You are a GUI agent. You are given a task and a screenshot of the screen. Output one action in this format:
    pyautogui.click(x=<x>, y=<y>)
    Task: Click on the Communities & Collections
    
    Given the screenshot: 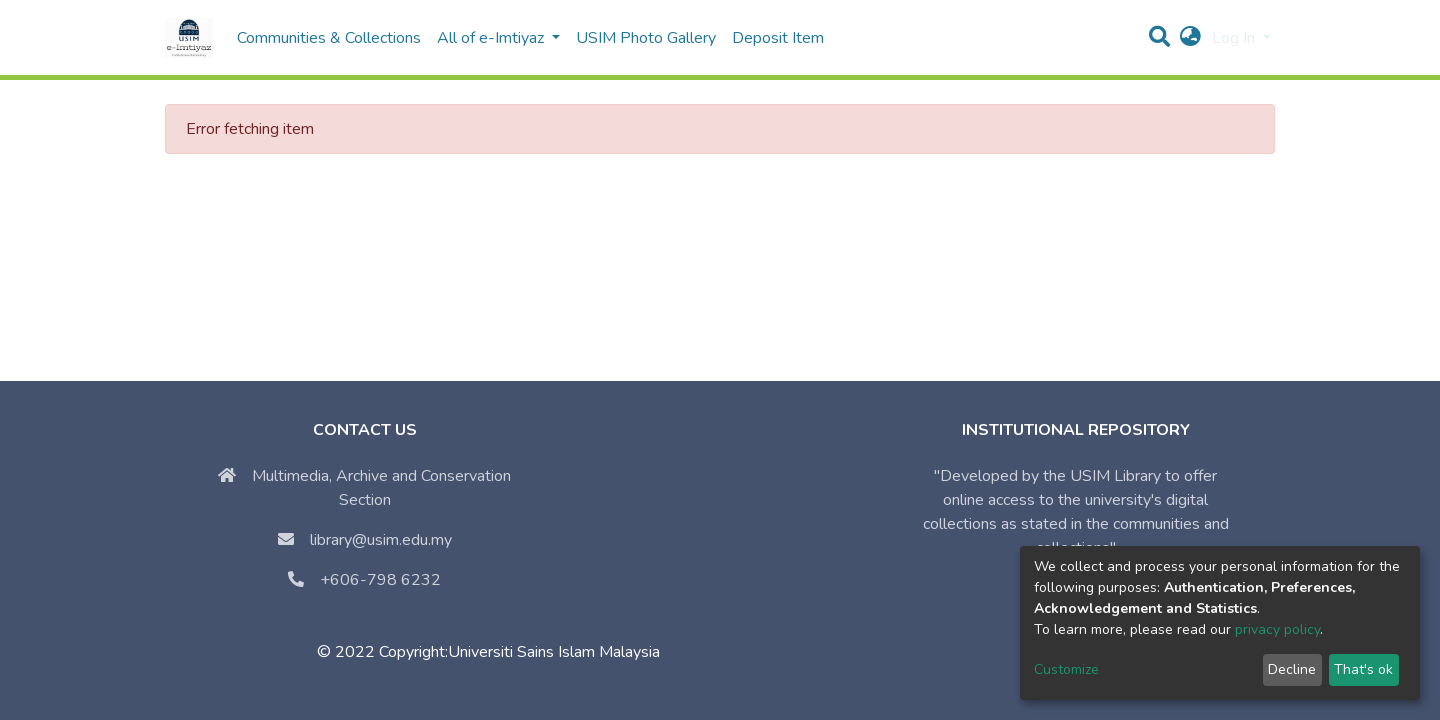 What is the action you would take?
    pyautogui.click(x=329, y=38)
    